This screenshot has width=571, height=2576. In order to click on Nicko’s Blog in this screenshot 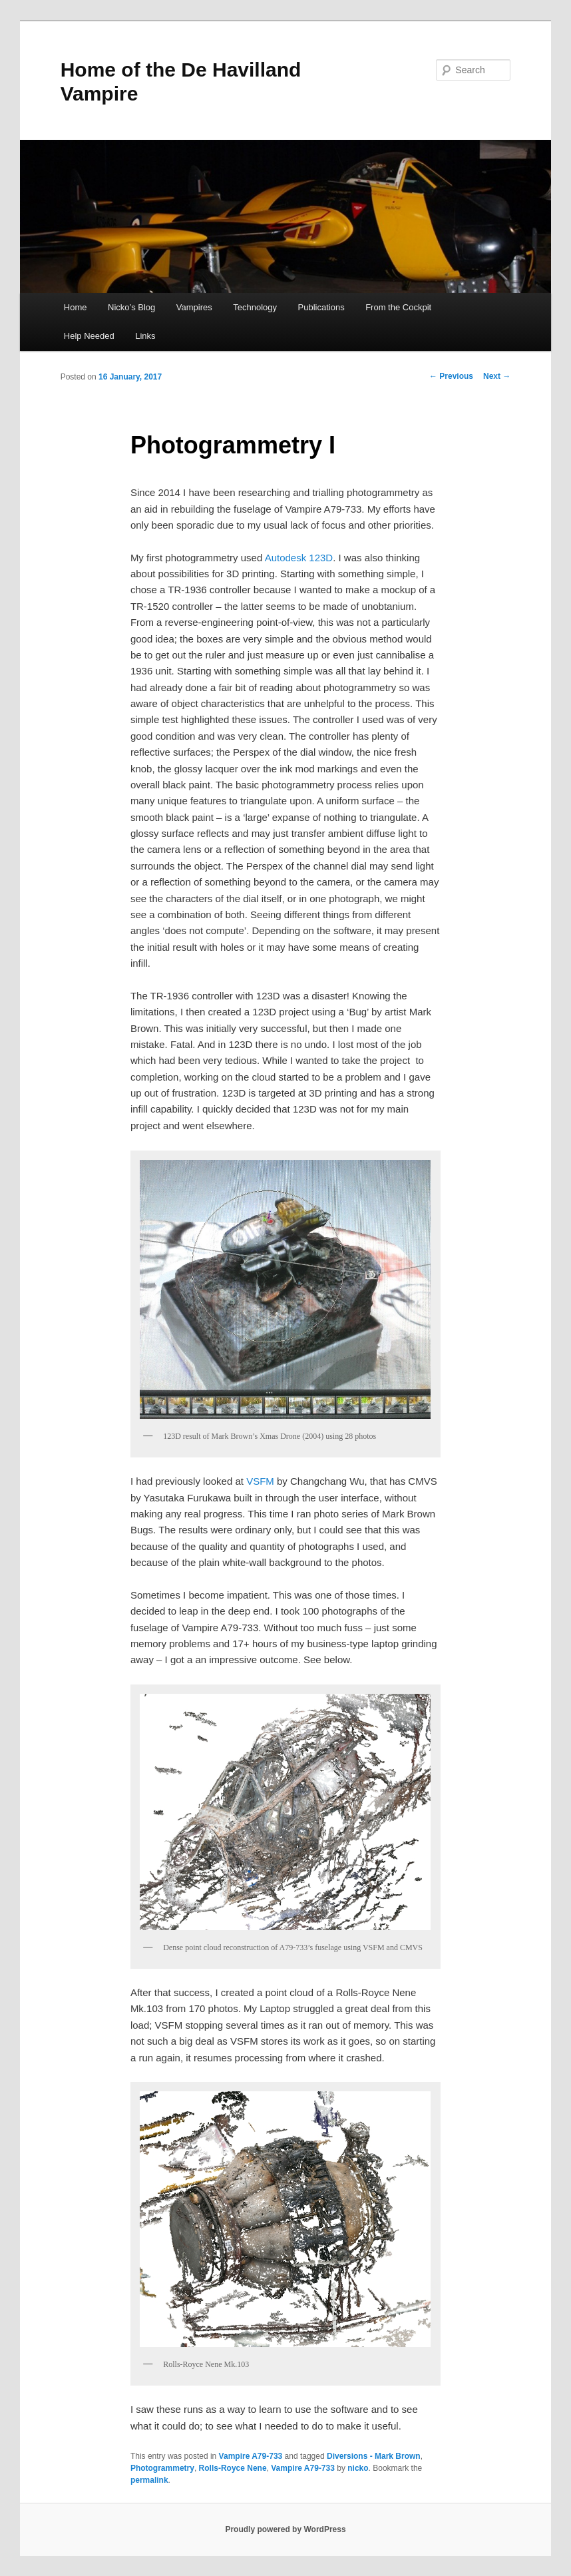, I will do `click(131, 307)`.